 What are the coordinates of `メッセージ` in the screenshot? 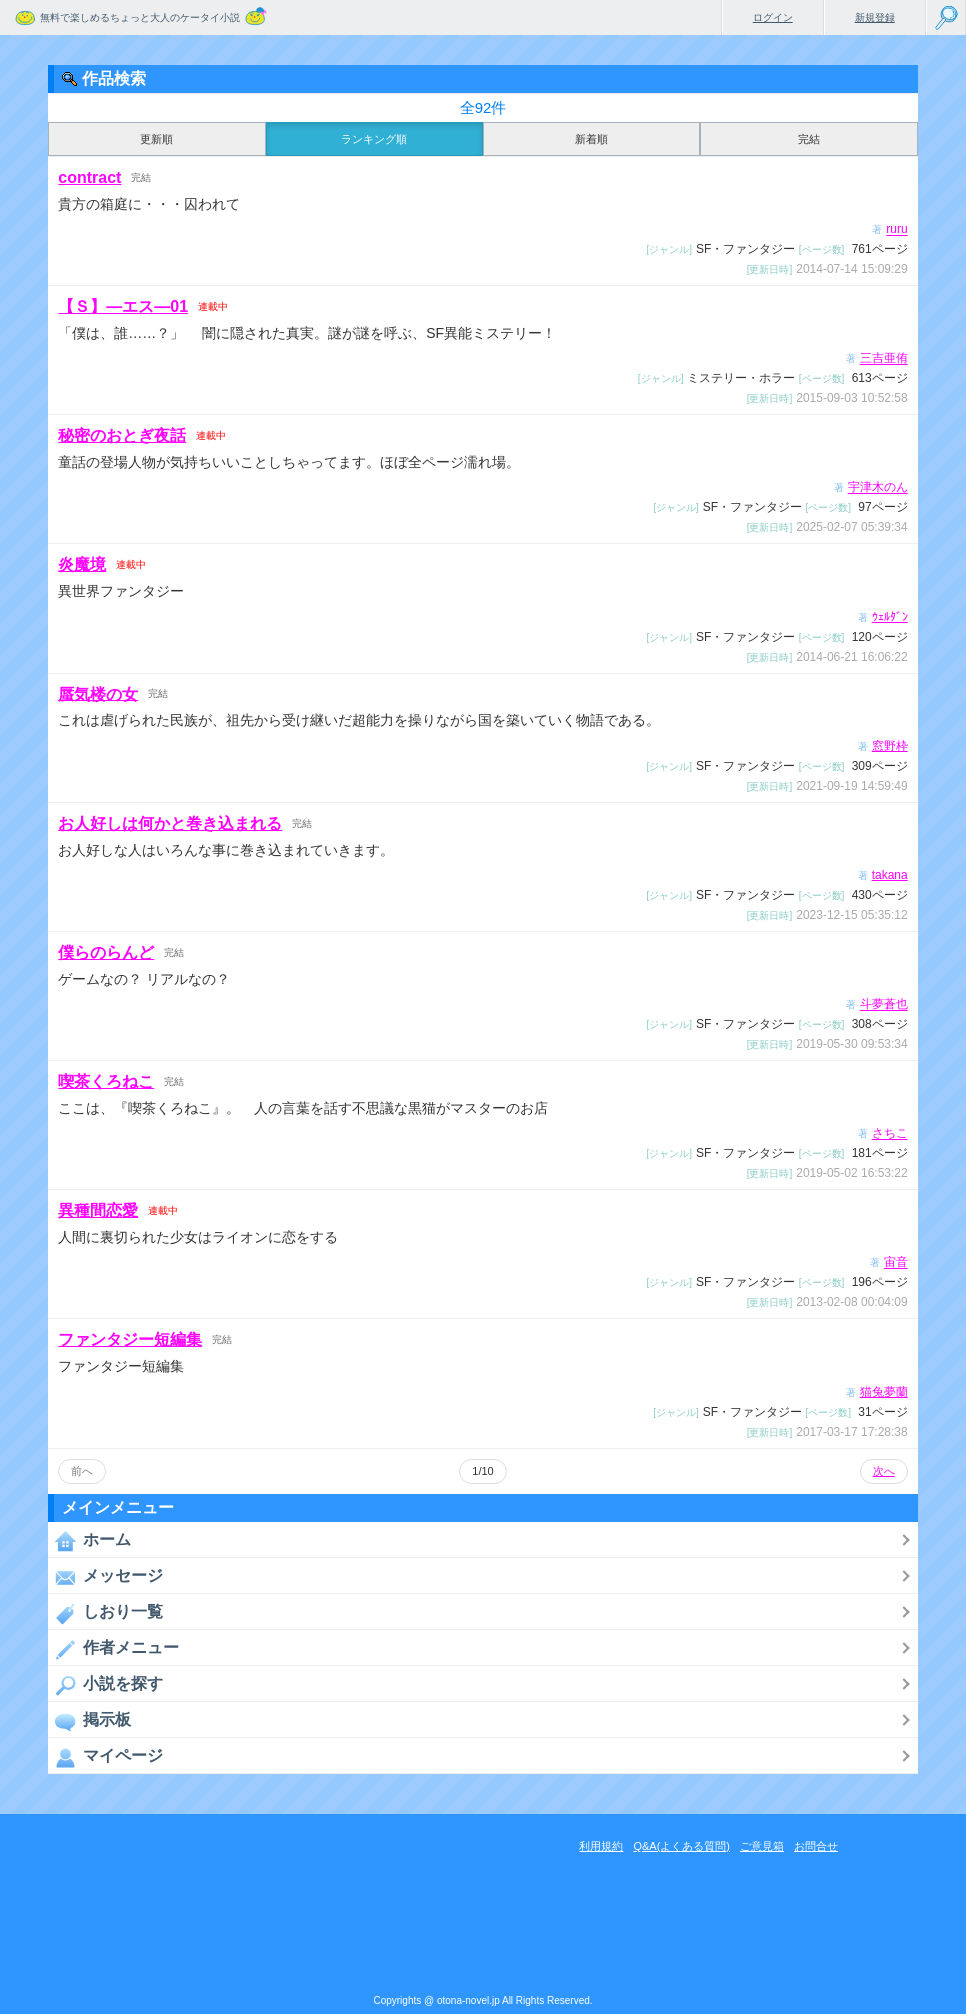 It's located at (105, 1577).